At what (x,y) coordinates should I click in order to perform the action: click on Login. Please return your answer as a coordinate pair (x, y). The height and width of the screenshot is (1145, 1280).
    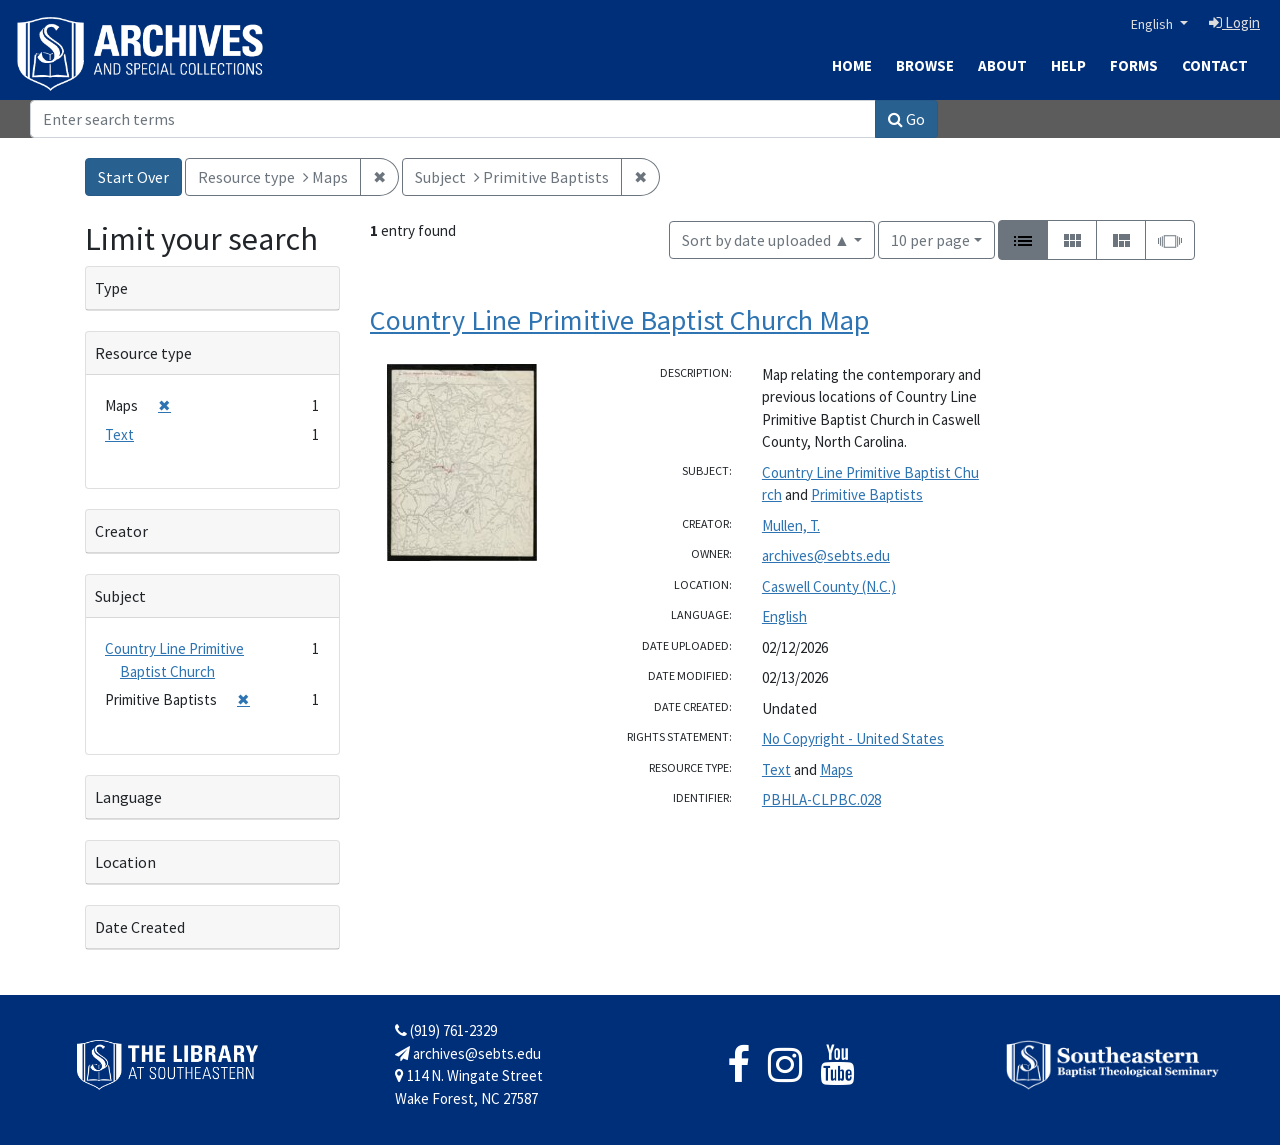
    Looking at the image, I should click on (1234, 22).